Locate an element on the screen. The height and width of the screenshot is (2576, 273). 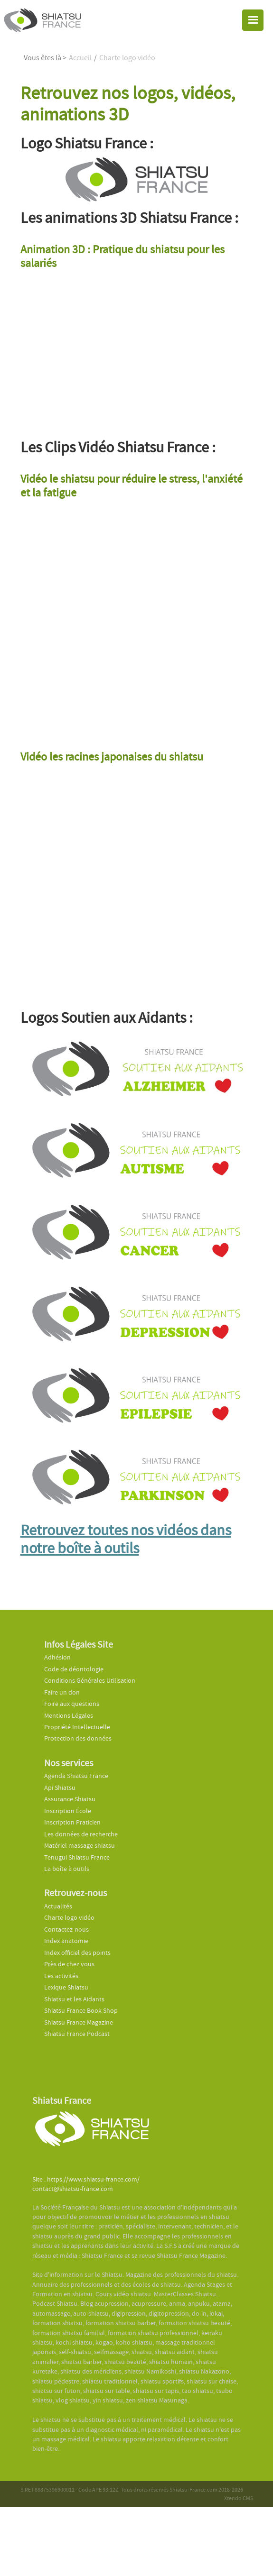
Inscription Praticien is located at coordinates (72, 1822).